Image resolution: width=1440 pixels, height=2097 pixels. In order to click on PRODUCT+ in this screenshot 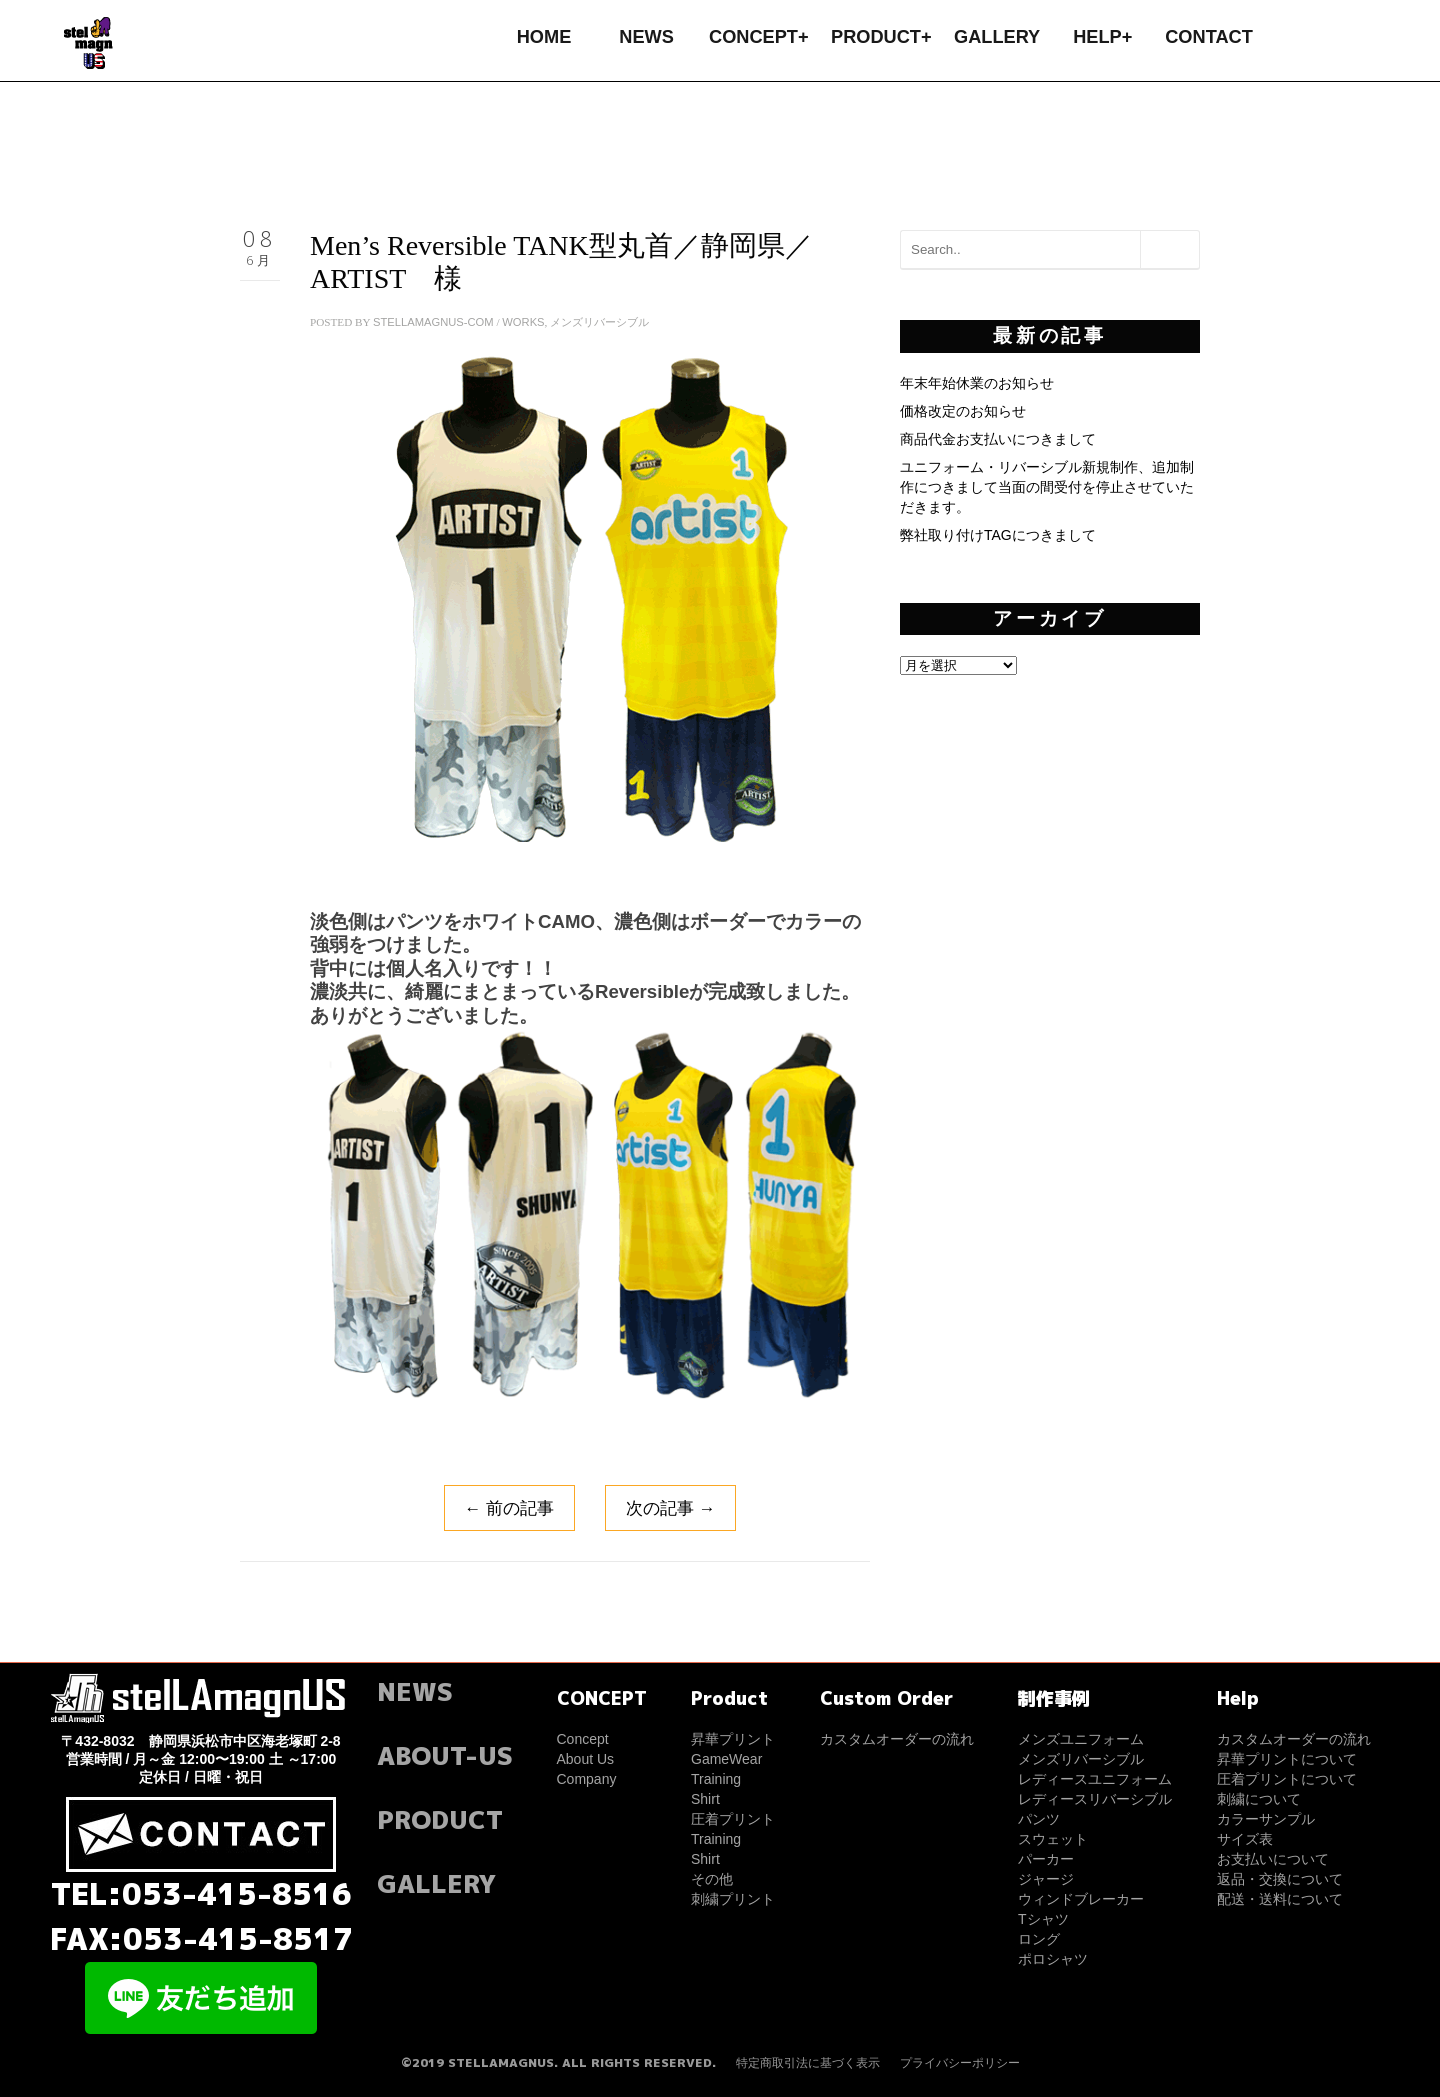, I will do `click(881, 37)`.